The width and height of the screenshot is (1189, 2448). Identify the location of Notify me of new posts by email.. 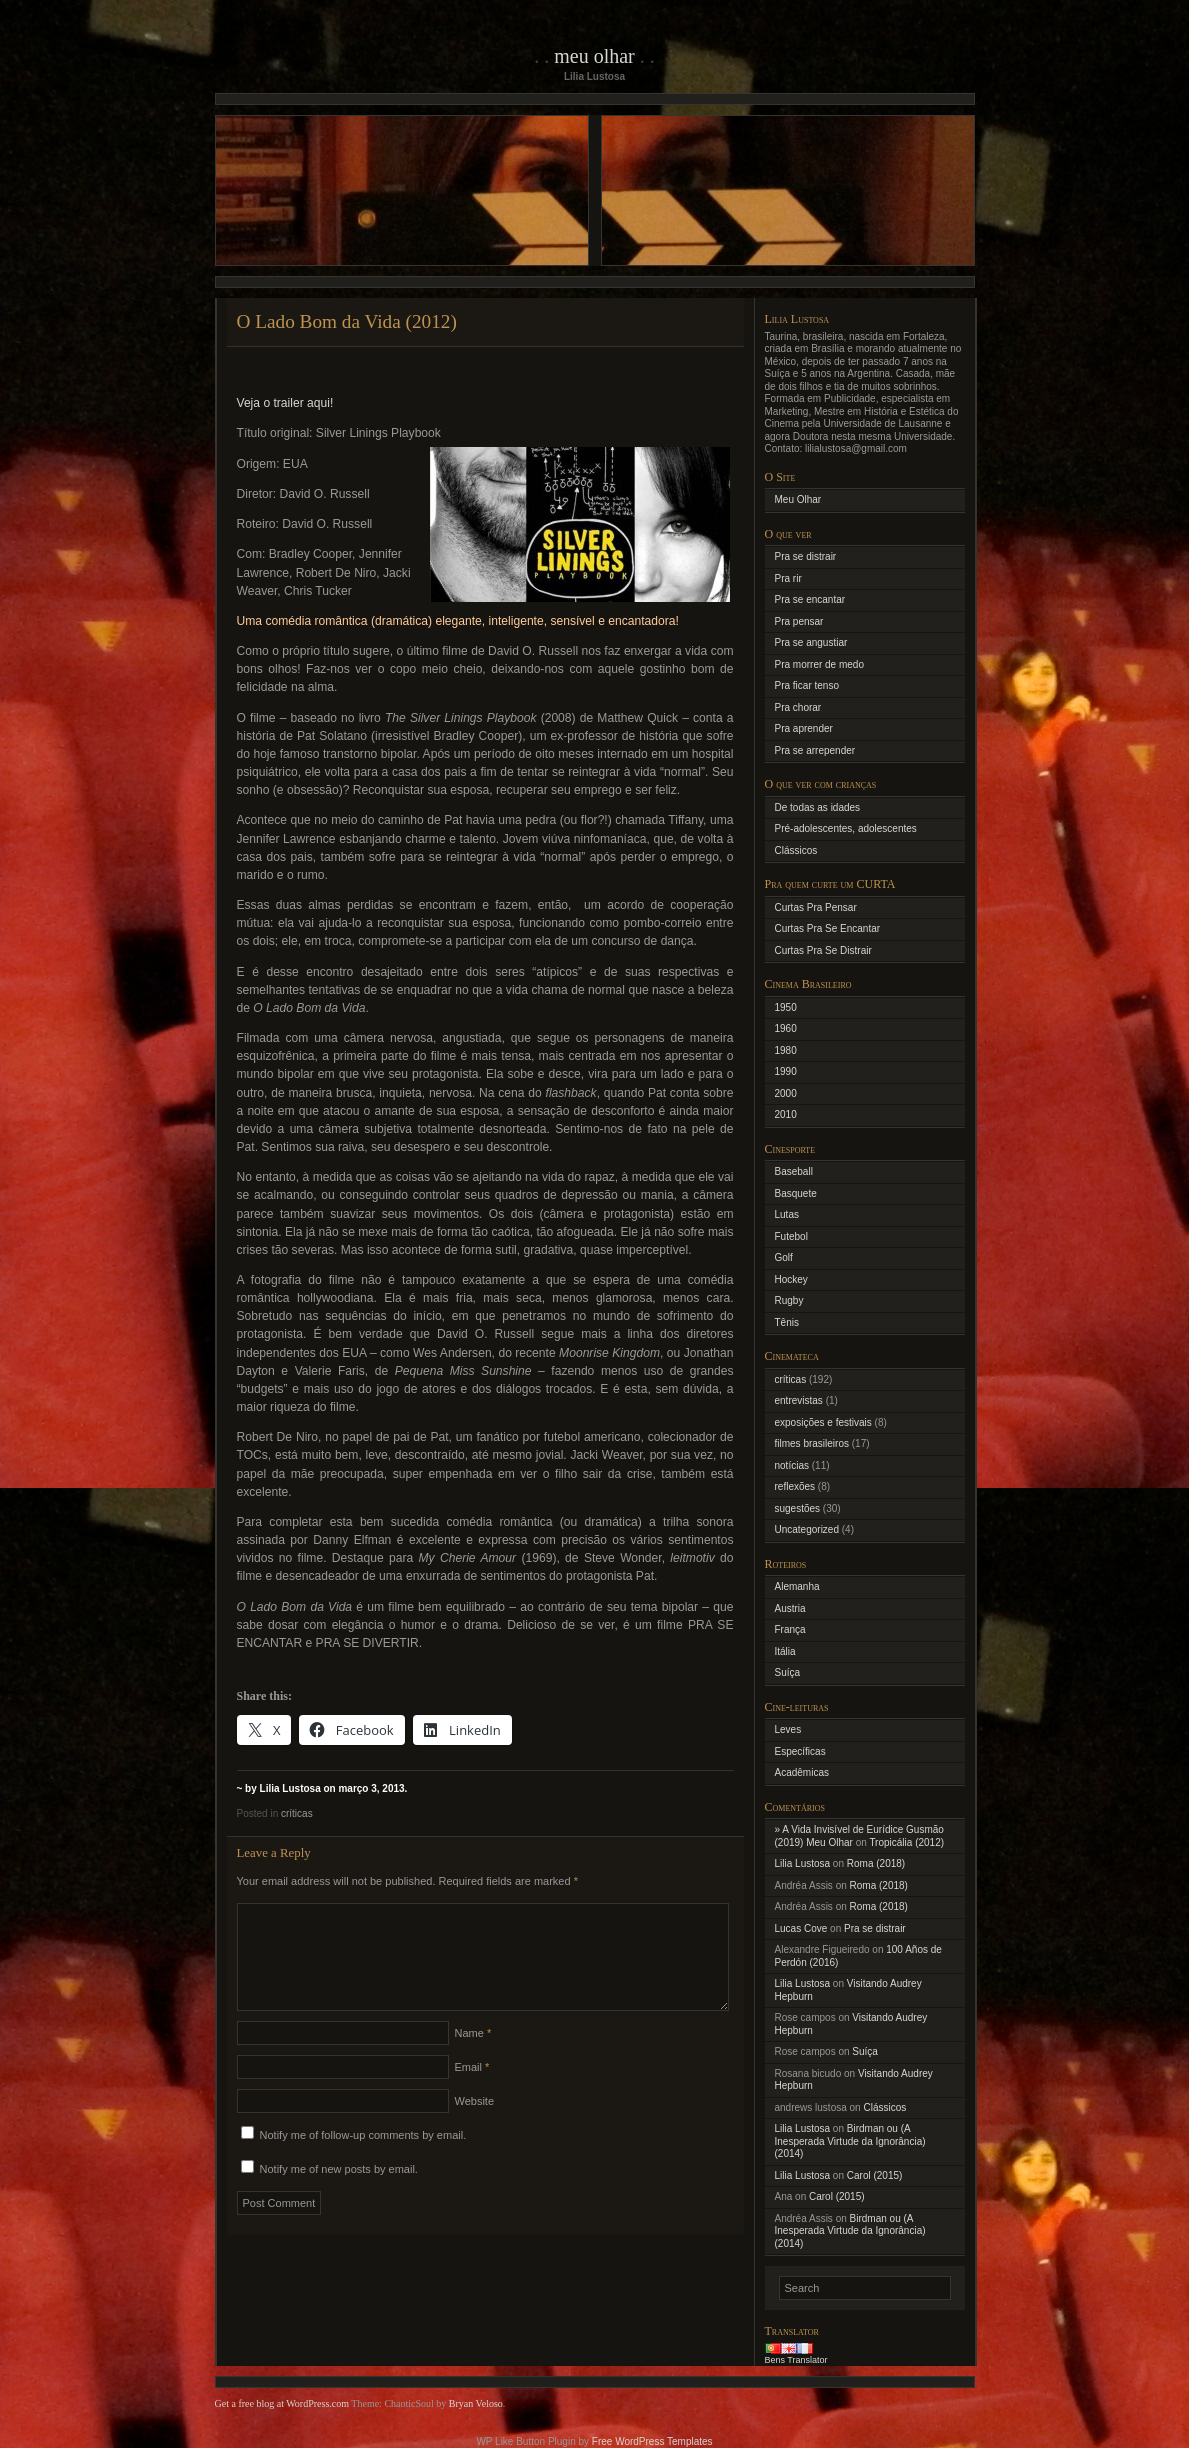
(339, 2193).